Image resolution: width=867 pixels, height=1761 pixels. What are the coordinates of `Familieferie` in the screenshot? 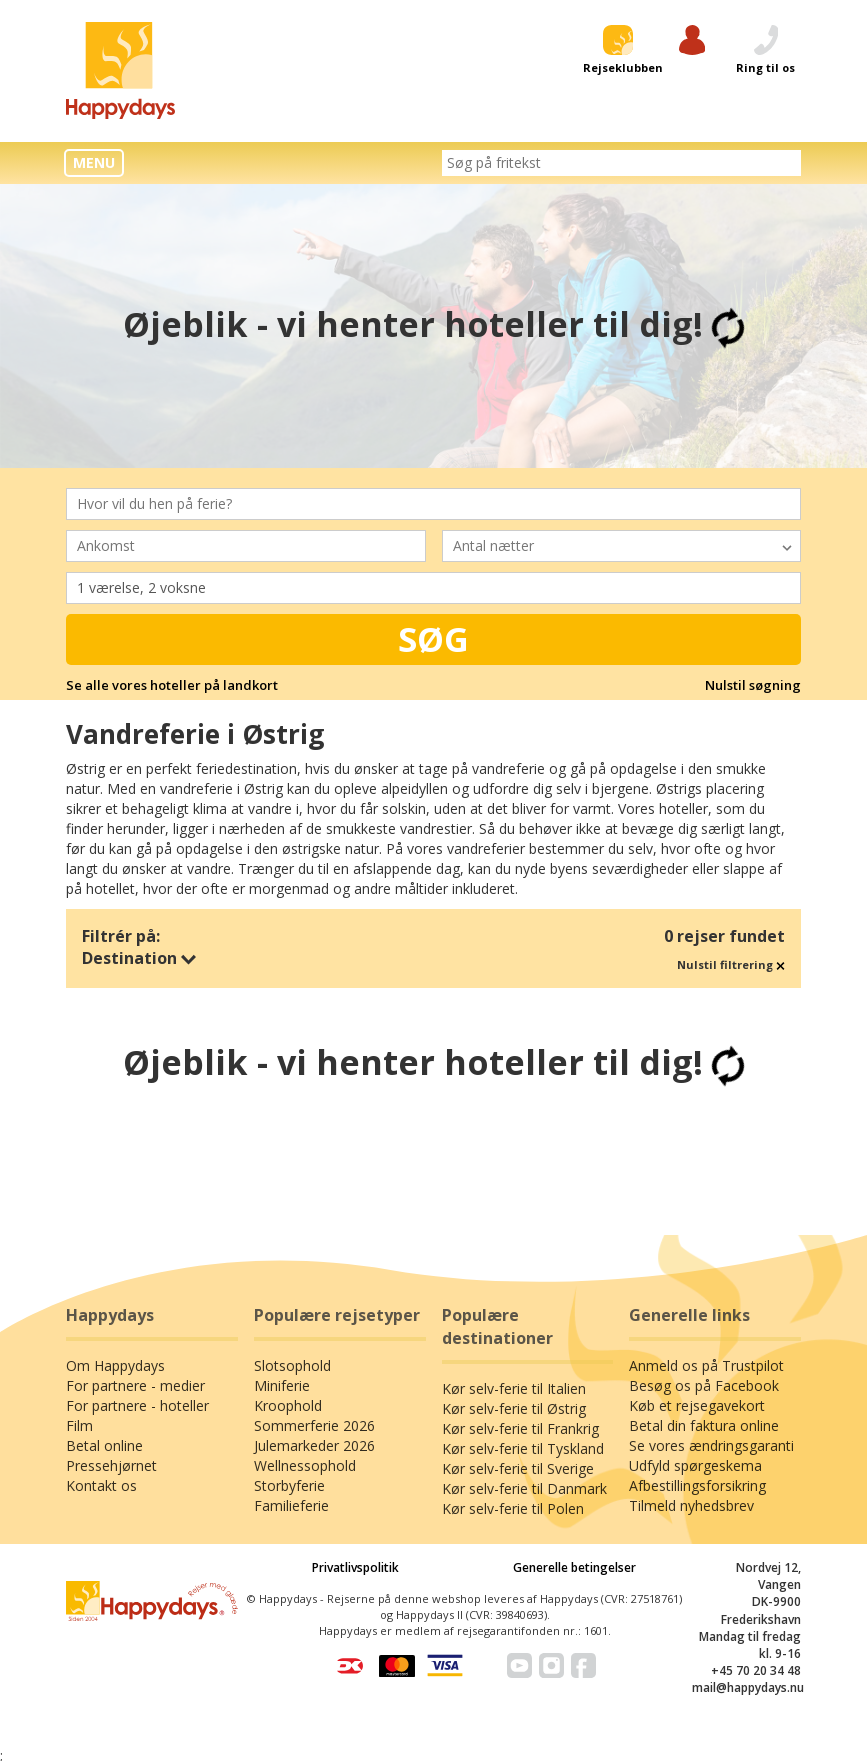 It's located at (291, 1430).